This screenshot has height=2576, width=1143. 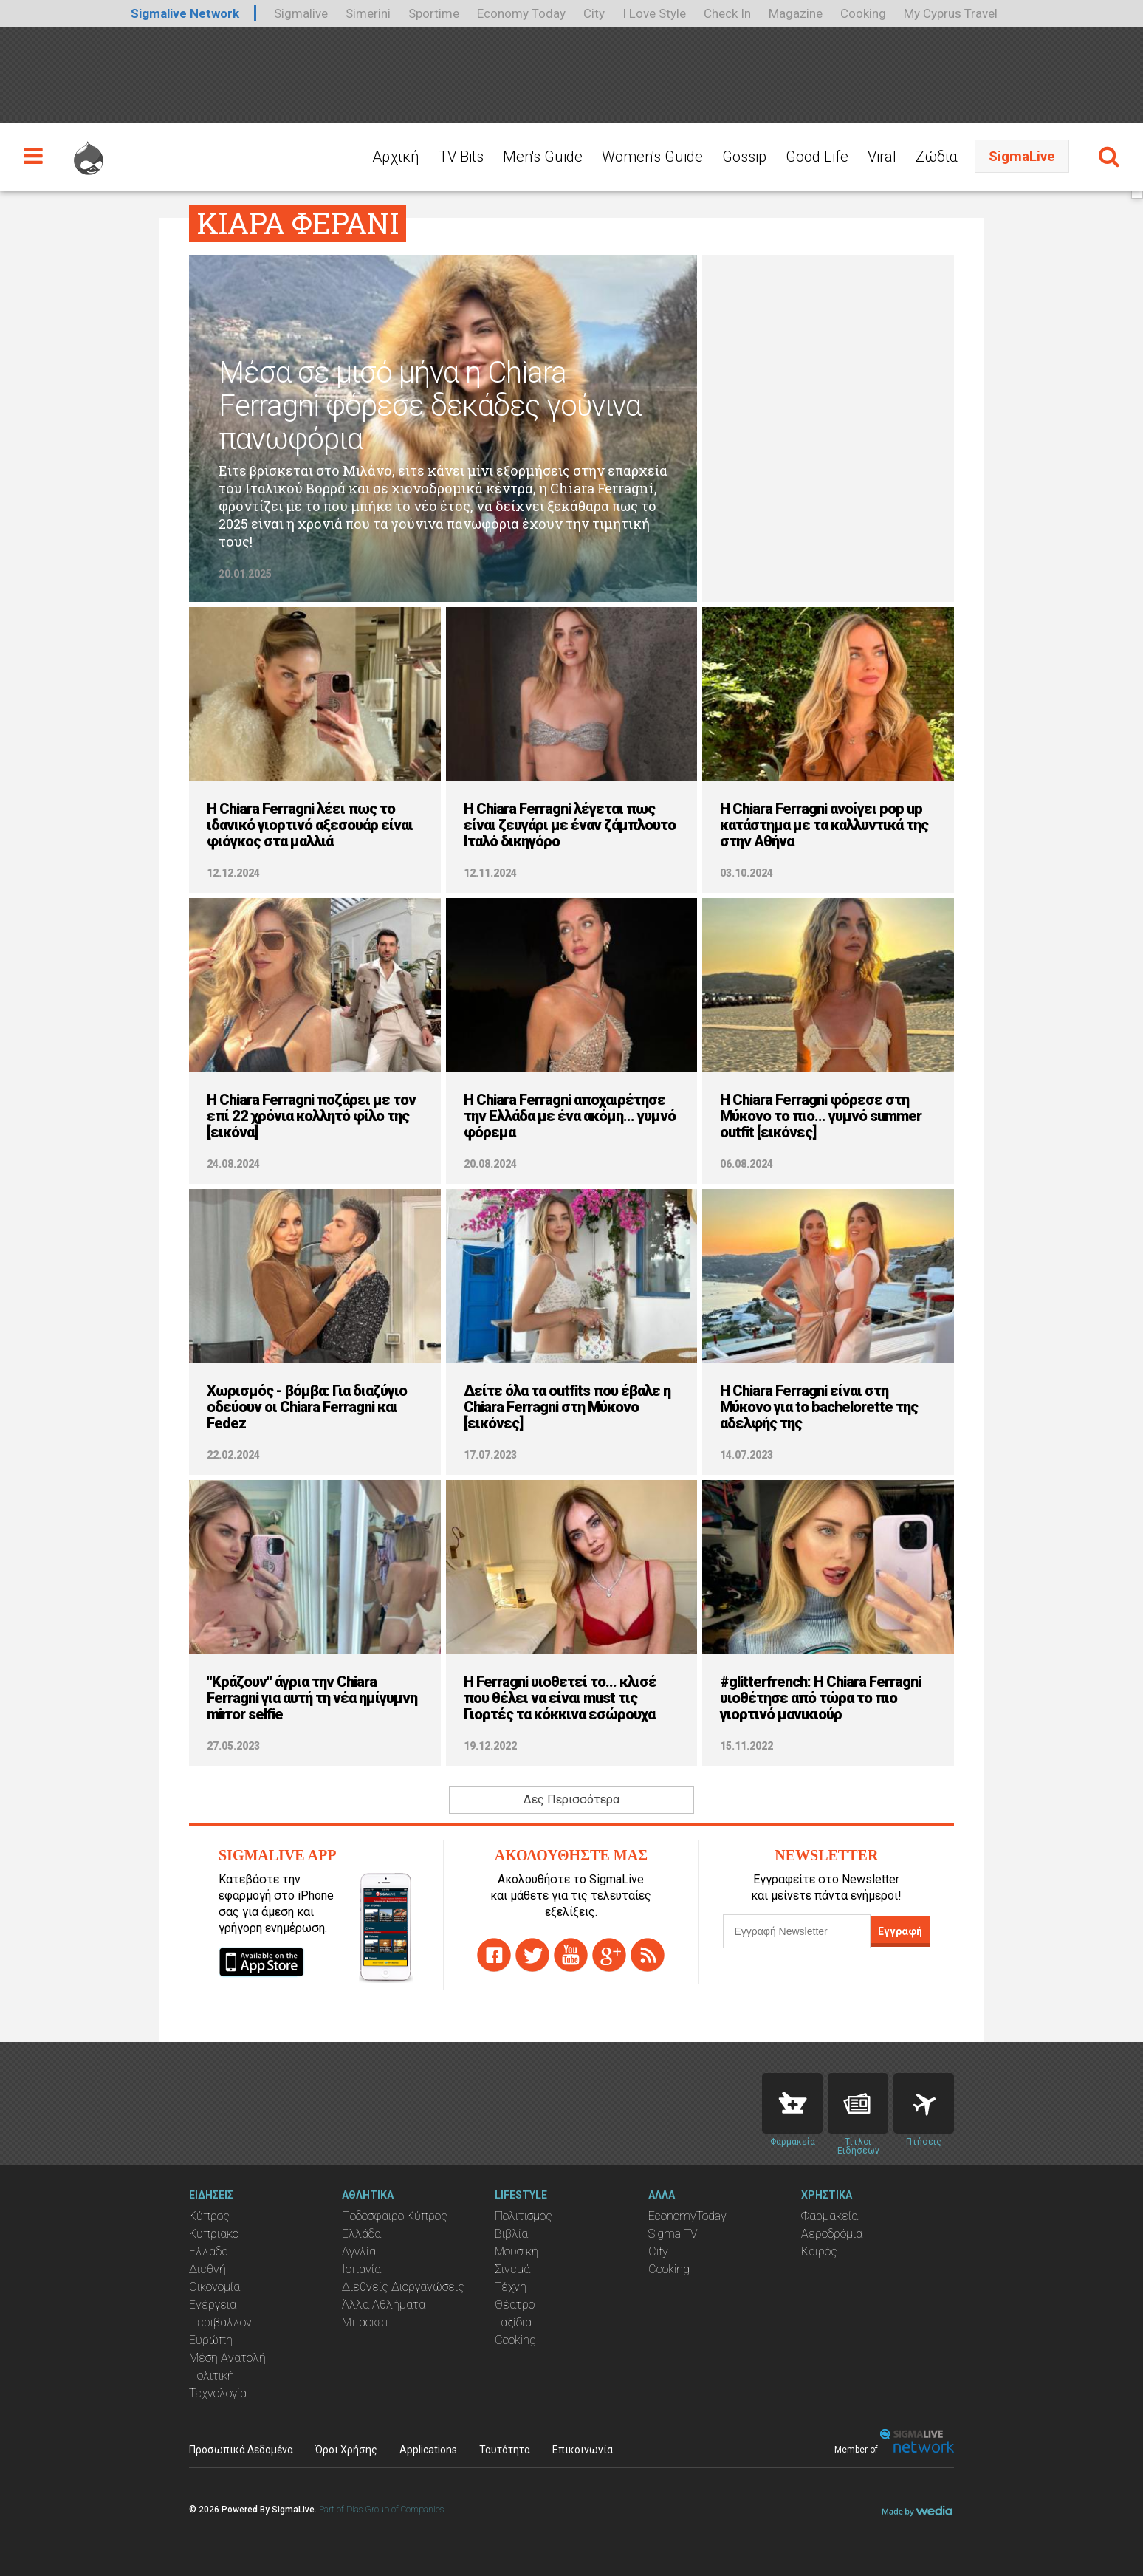 I want to click on Sigmalive Network, so click(x=185, y=13).